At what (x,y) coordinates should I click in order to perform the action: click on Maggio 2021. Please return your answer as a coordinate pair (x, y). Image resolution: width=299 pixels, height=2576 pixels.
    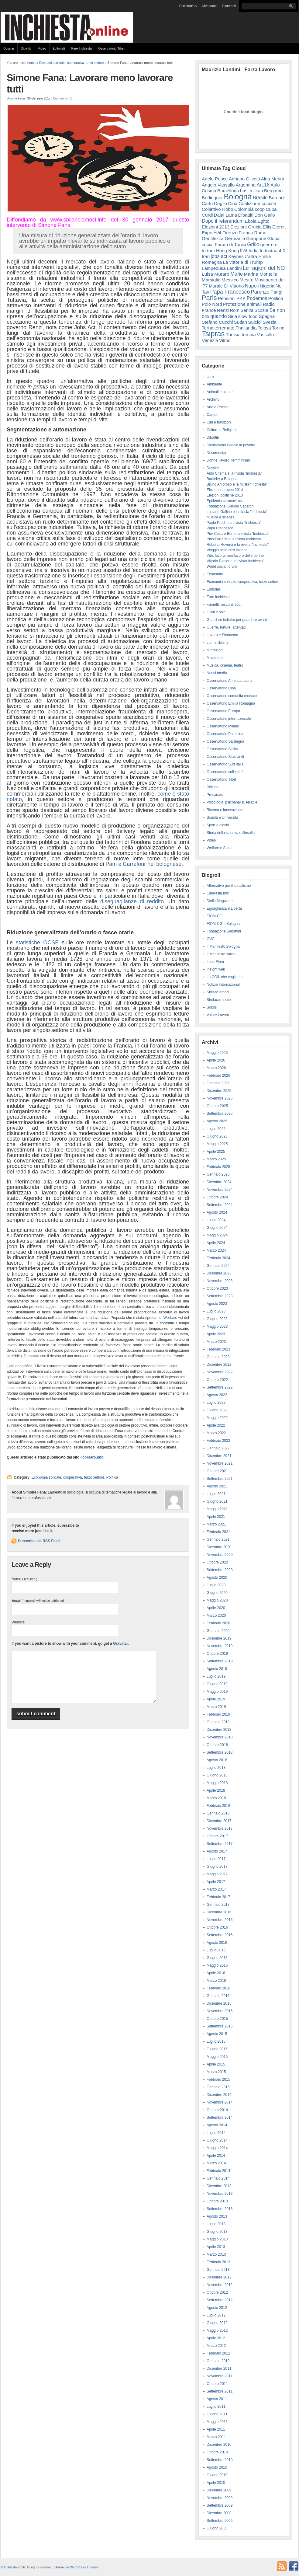
    Looking at the image, I should click on (217, 1509).